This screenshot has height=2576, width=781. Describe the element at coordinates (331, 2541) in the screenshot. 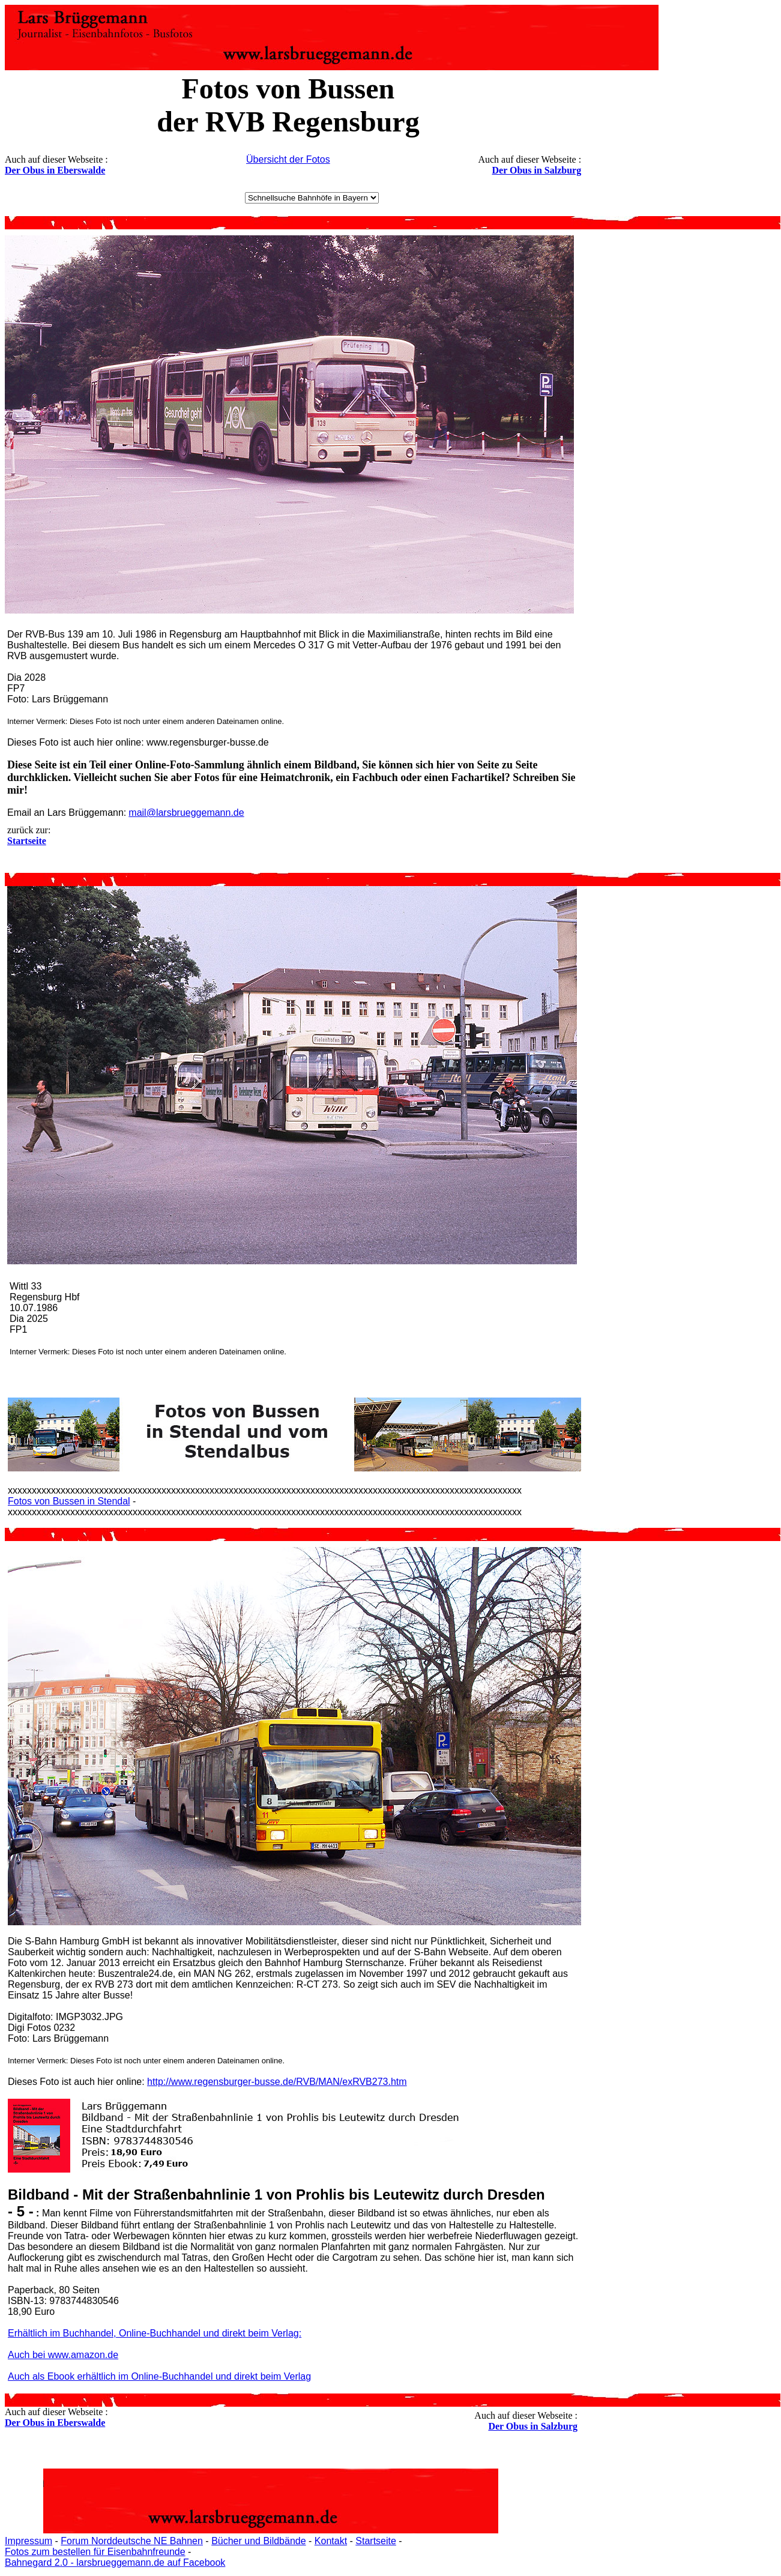

I see `Kontakt` at that location.